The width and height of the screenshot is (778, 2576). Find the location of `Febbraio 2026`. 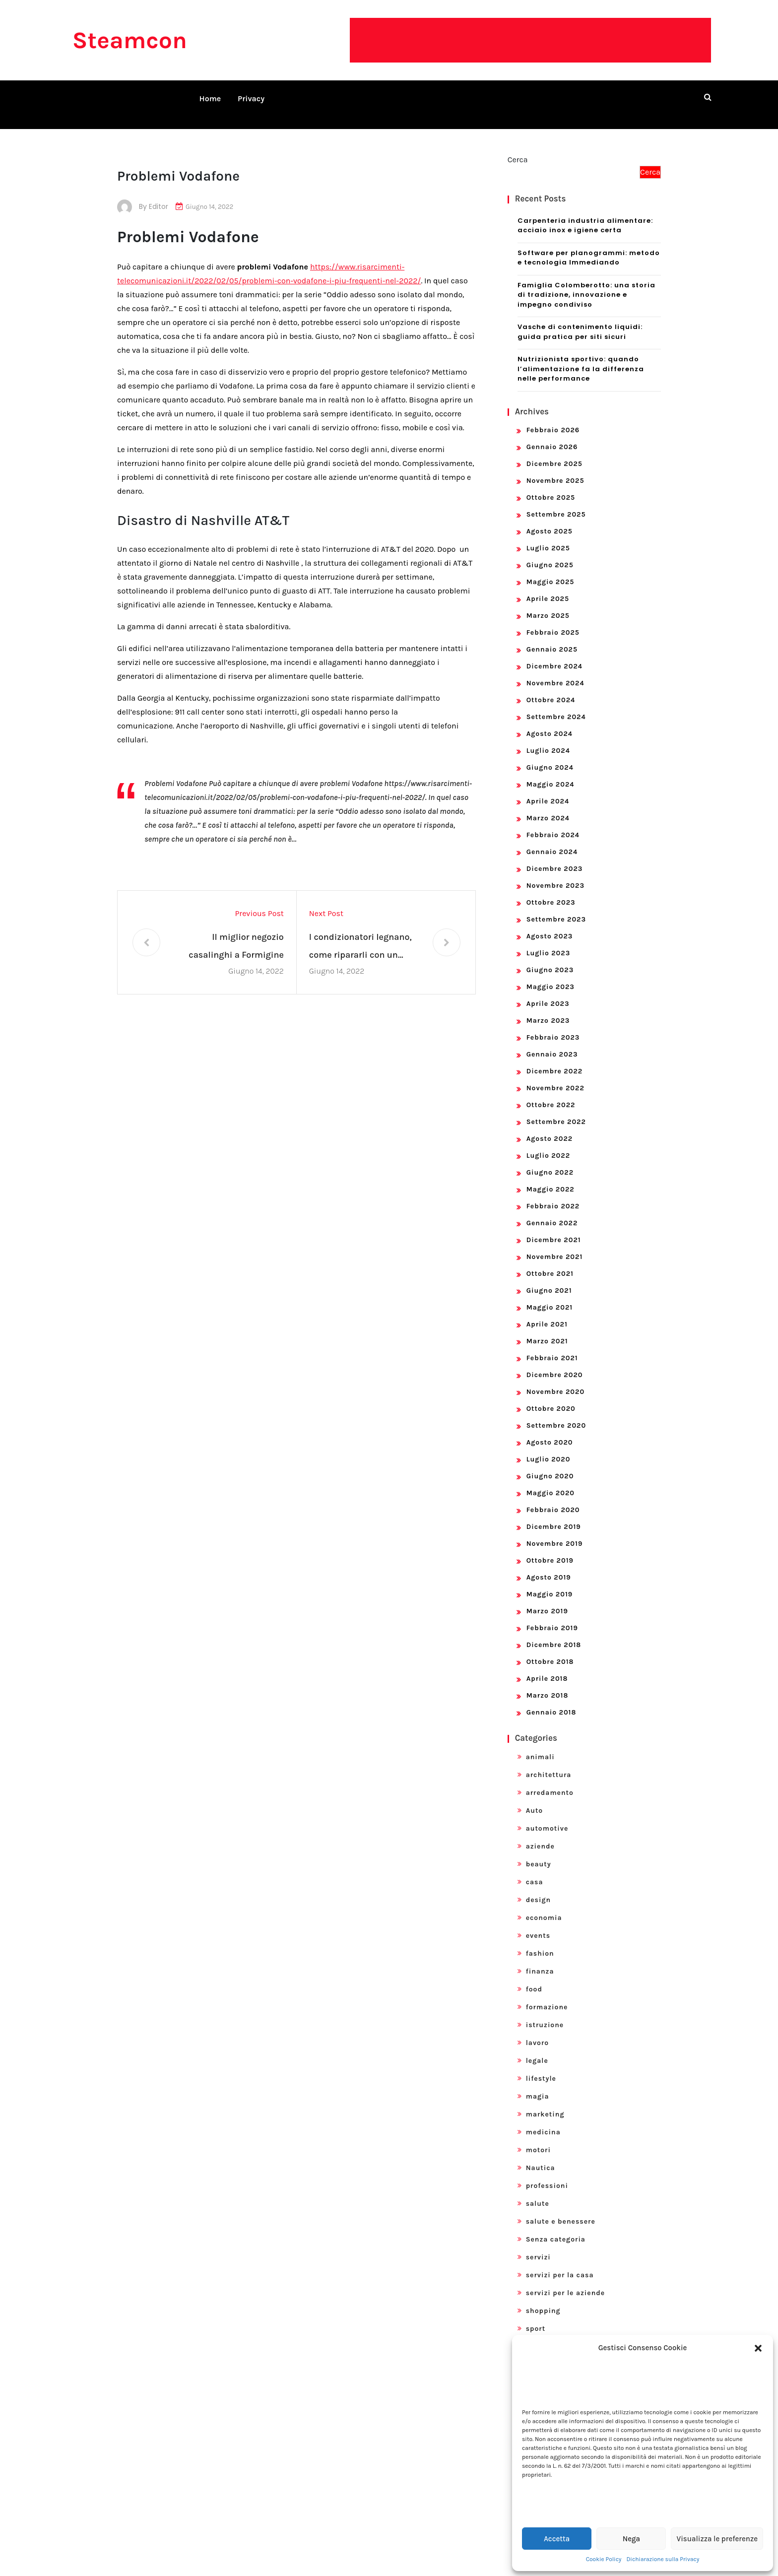

Febbraio 2026 is located at coordinates (553, 418).